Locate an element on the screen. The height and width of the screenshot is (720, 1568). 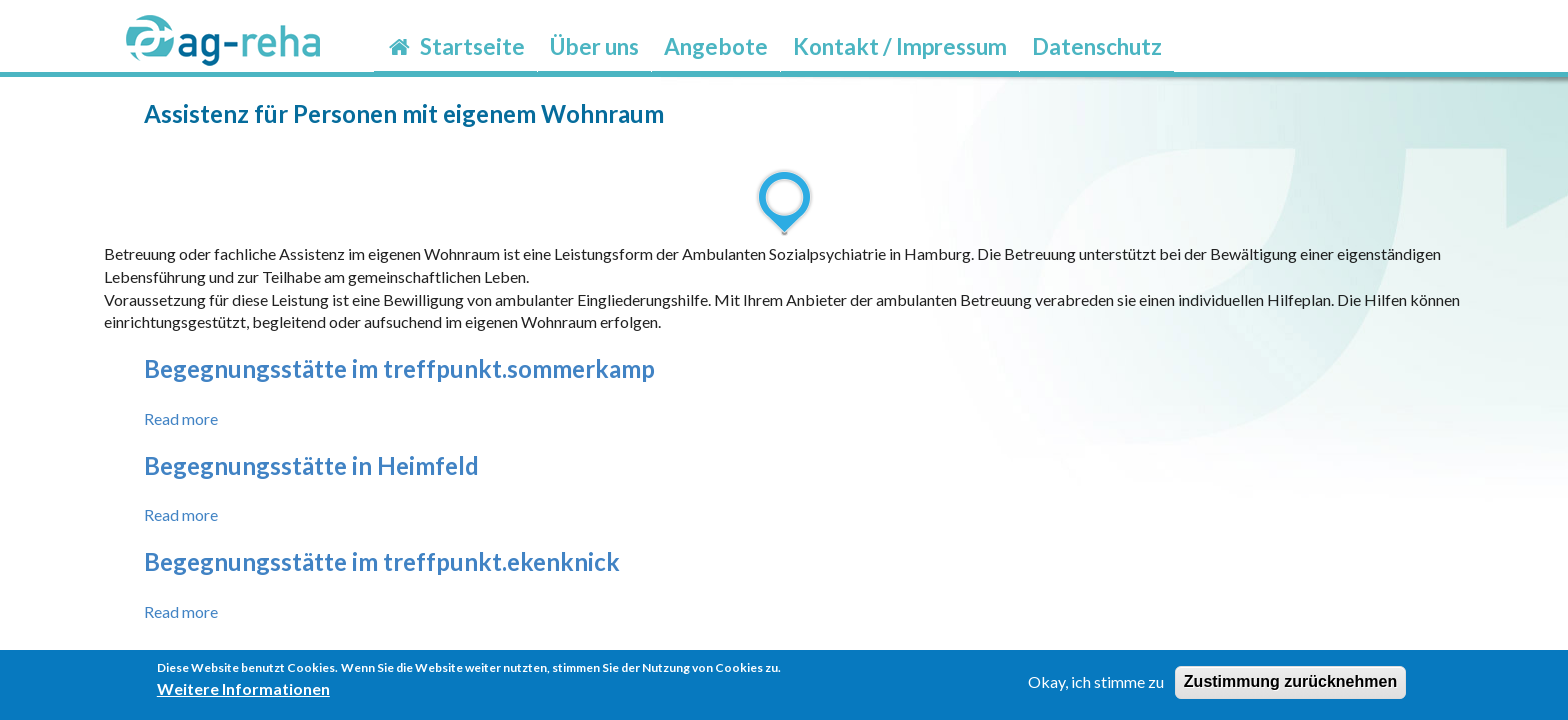
Startseite is located at coordinates (455, 46).